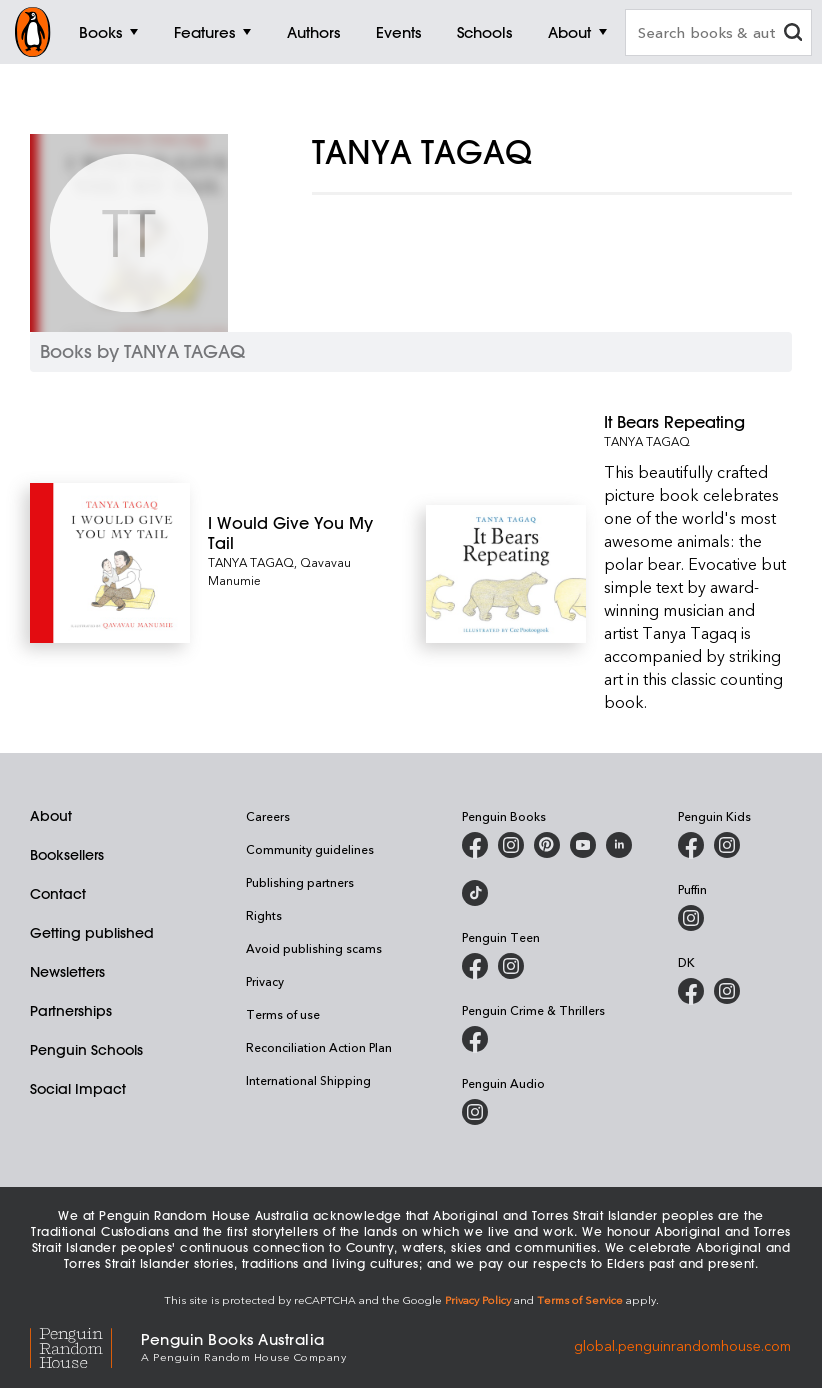 The width and height of the screenshot is (822, 1388). Describe the element at coordinates (793, 34) in the screenshot. I see `[clear search input]` at that location.